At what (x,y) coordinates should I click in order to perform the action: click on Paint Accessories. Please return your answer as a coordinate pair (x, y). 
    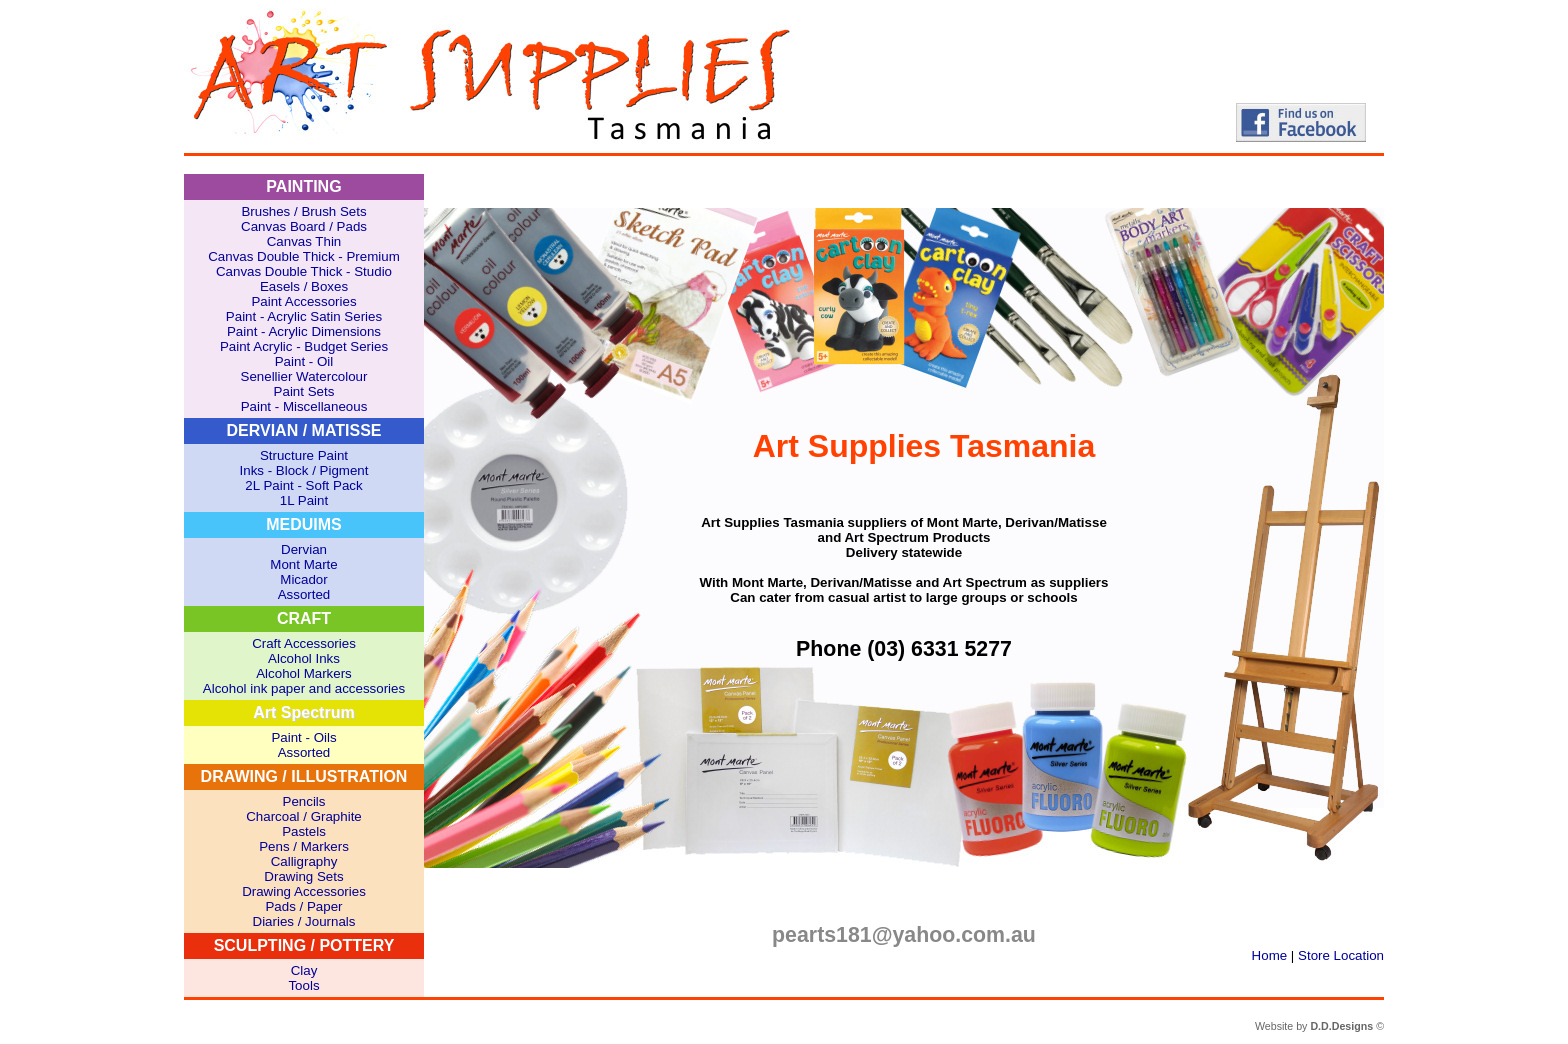
    Looking at the image, I should click on (303, 301).